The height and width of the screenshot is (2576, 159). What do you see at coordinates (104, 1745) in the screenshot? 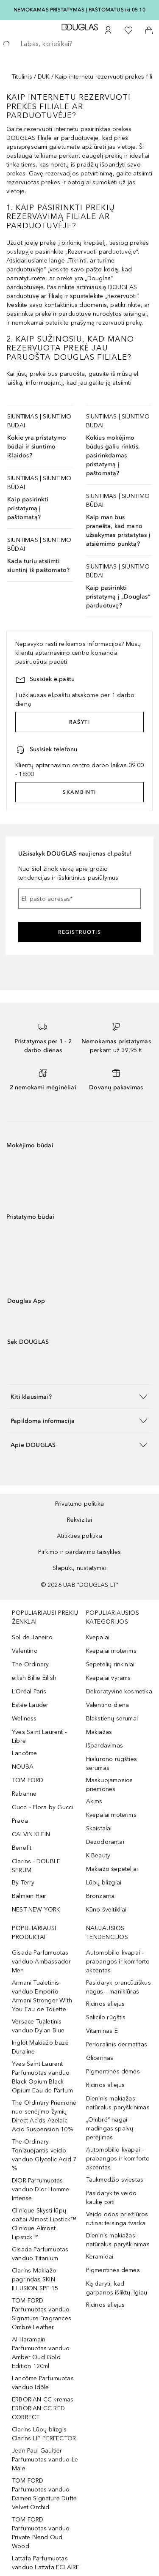
I see `Išpardavimas` at bounding box center [104, 1745].